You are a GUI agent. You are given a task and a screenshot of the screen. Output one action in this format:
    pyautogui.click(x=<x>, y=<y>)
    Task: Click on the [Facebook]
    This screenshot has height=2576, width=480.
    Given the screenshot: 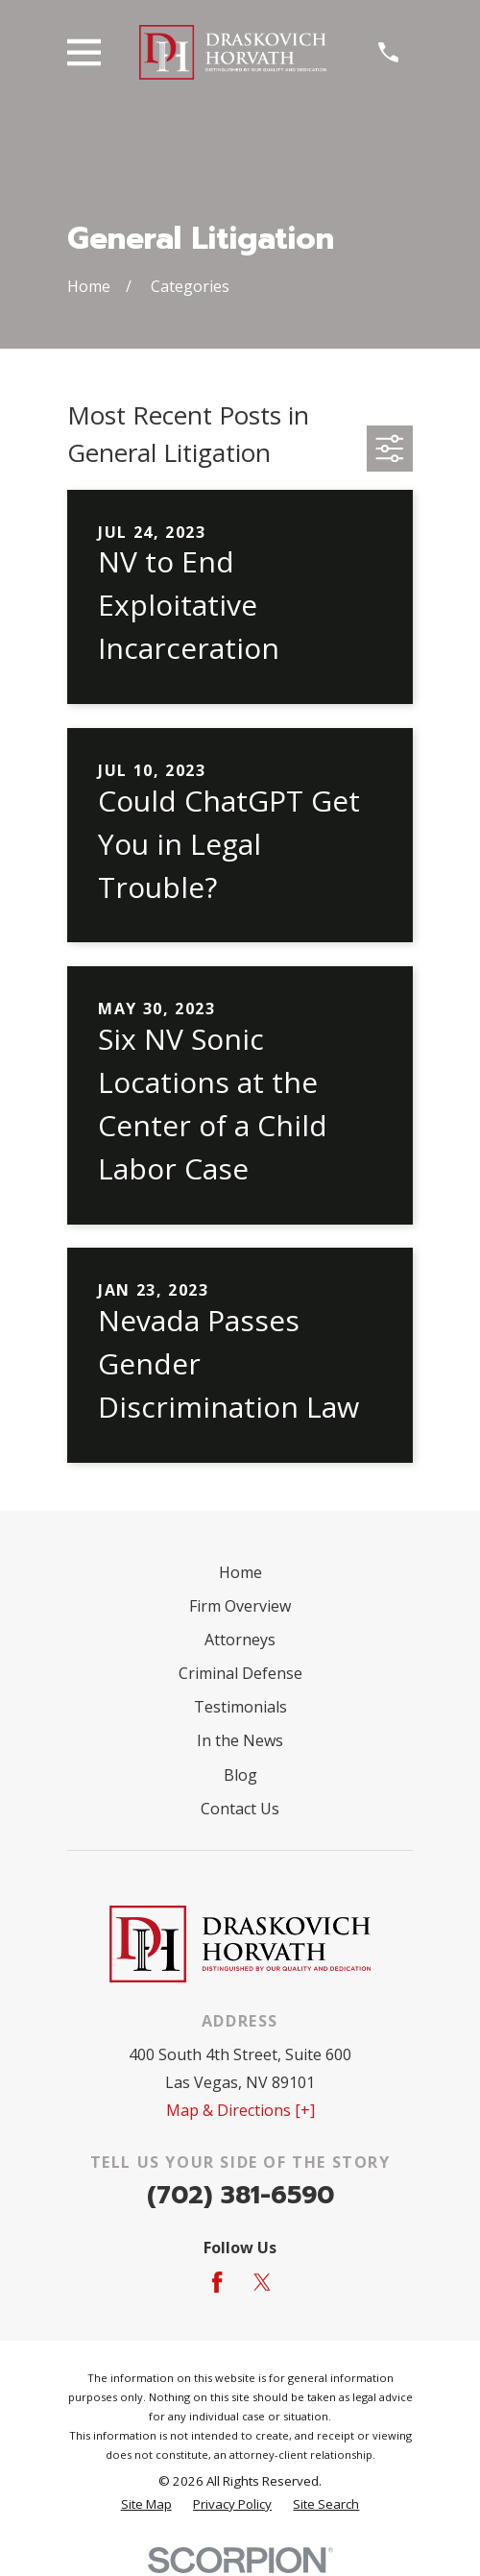 What is the action you would take?
    pyautogui.click(x=217, y=2282)
    